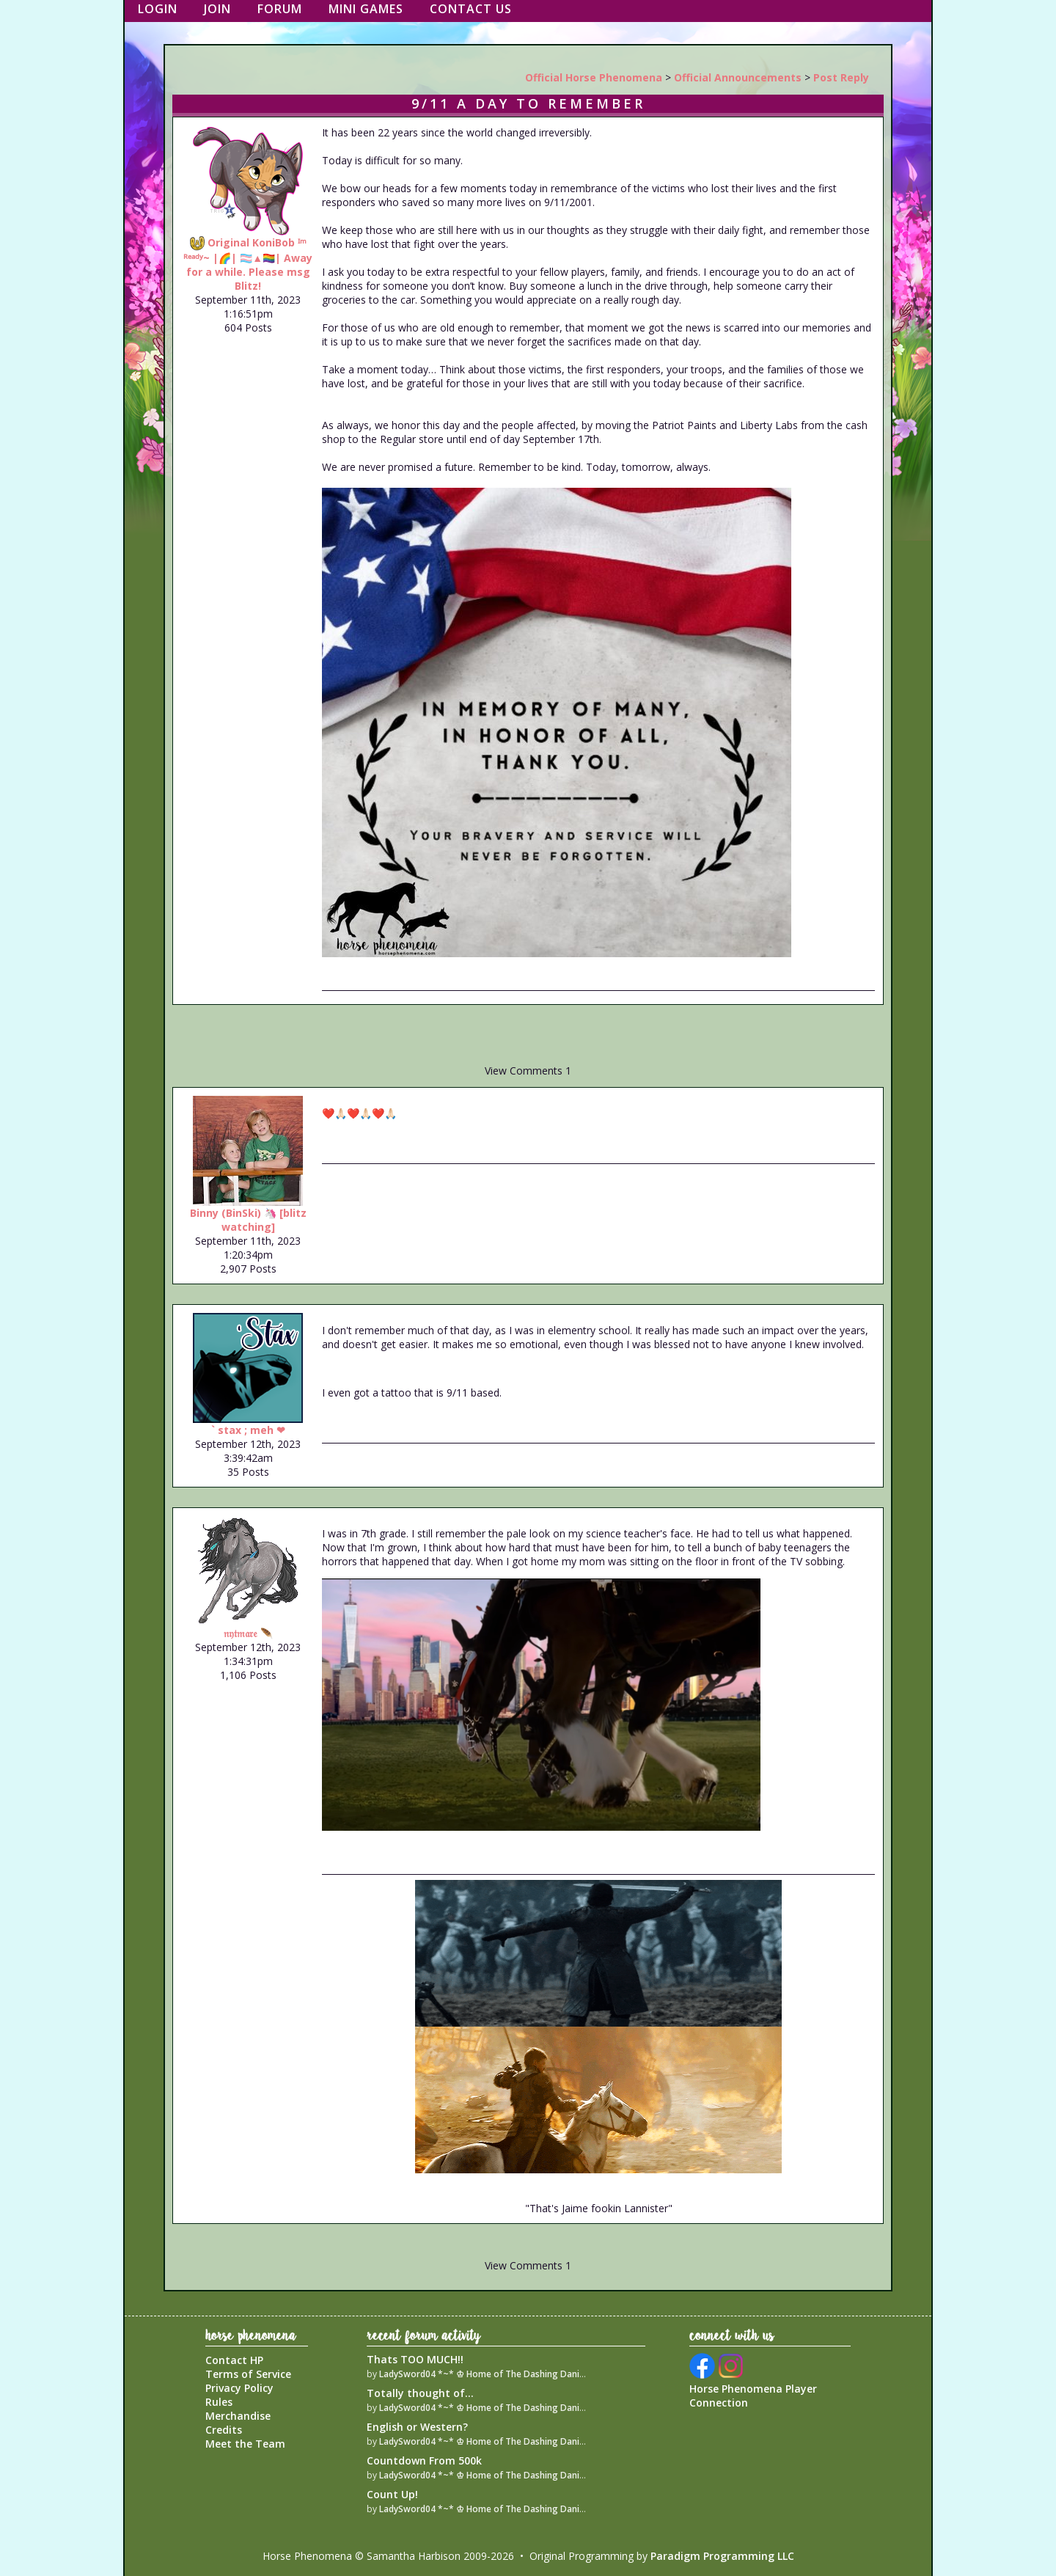 Image resolution: width=1056 pixels, height=2576 pixels. Describe the element at coordinates (417, 2427) in the screenshot. I see `English or Western?` at that location.